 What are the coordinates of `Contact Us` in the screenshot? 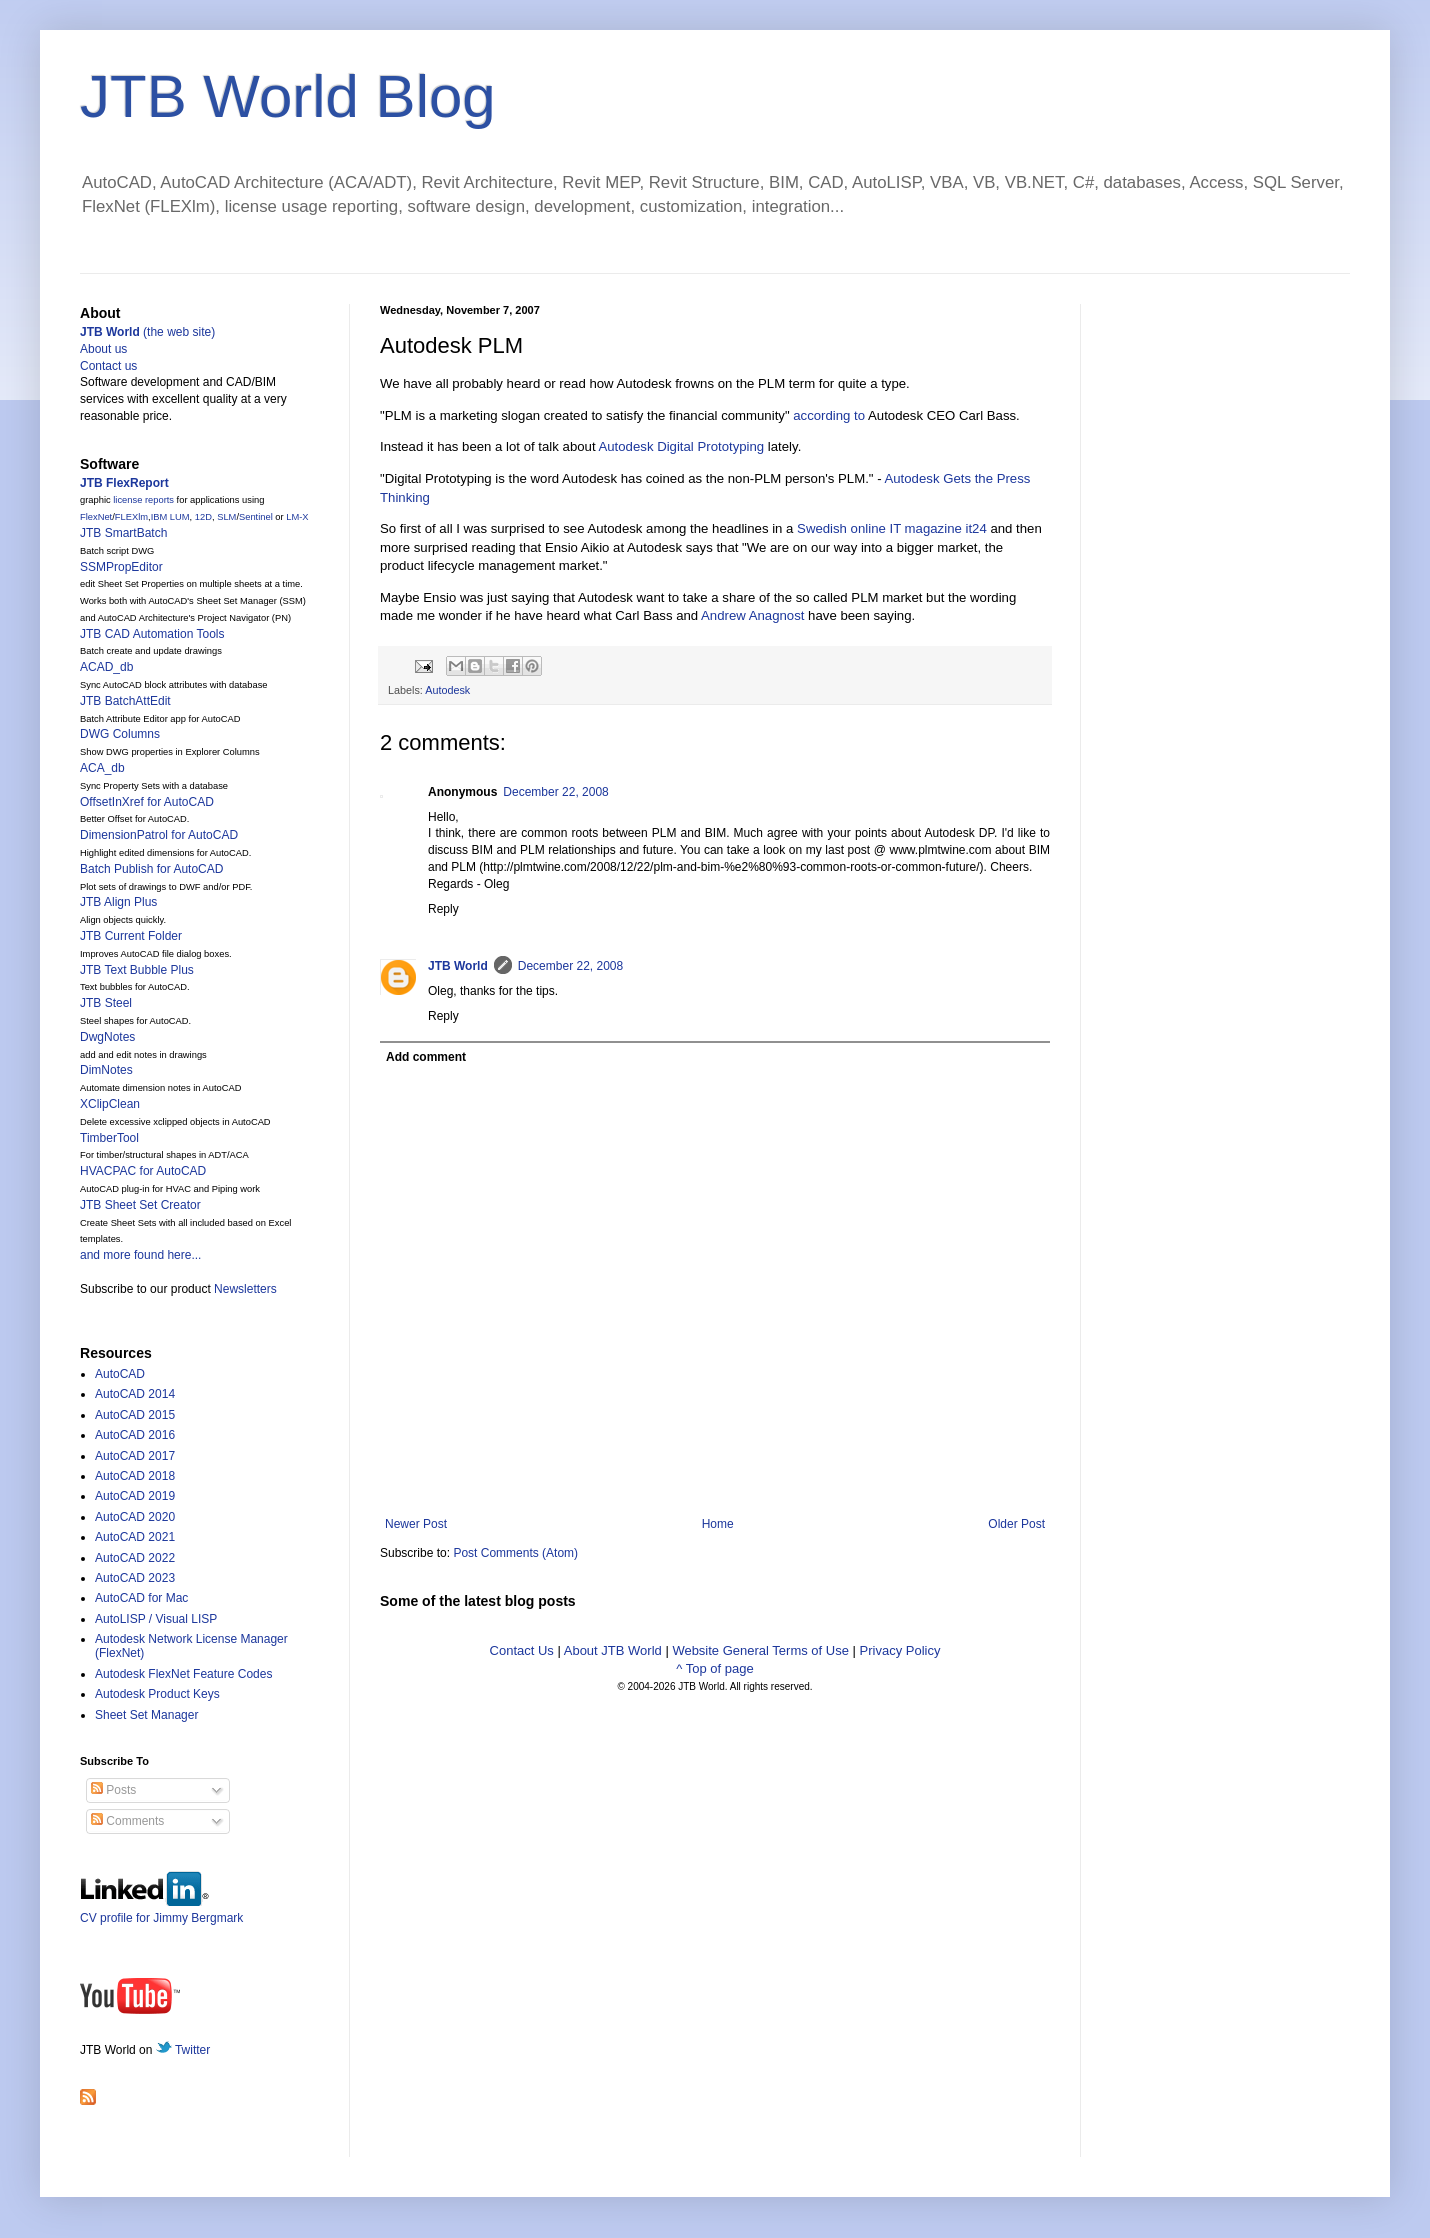 It's located at (522, 1650).